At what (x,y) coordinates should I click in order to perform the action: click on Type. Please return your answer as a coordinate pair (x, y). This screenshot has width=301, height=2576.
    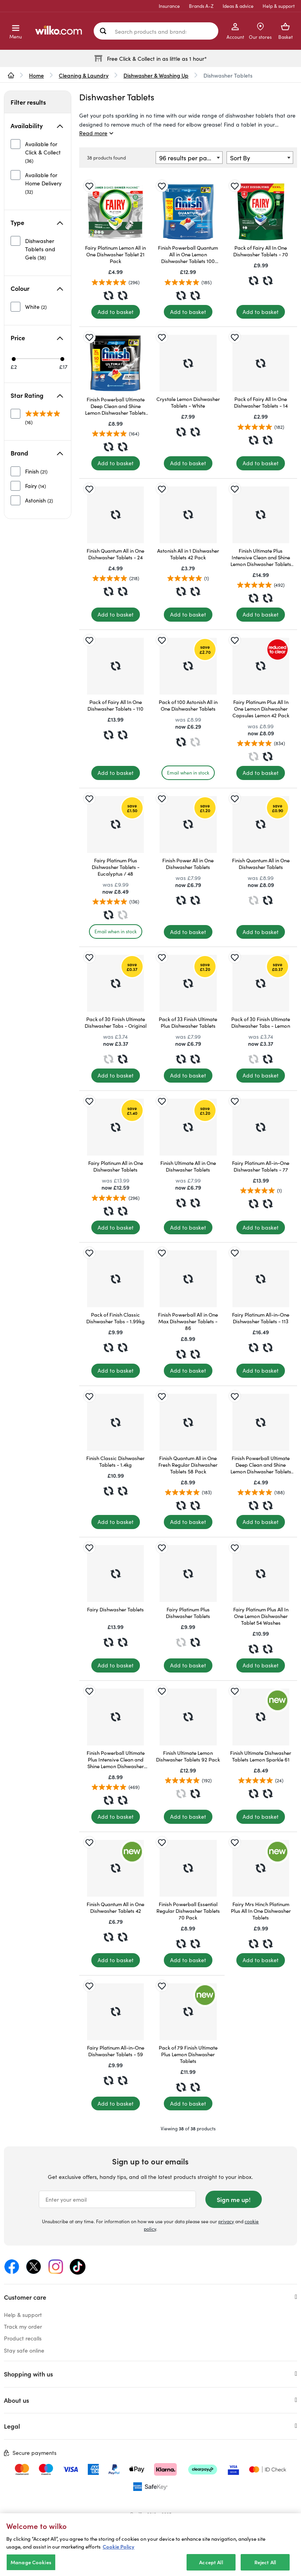
    Looking at the image, I should click on (37, 222).